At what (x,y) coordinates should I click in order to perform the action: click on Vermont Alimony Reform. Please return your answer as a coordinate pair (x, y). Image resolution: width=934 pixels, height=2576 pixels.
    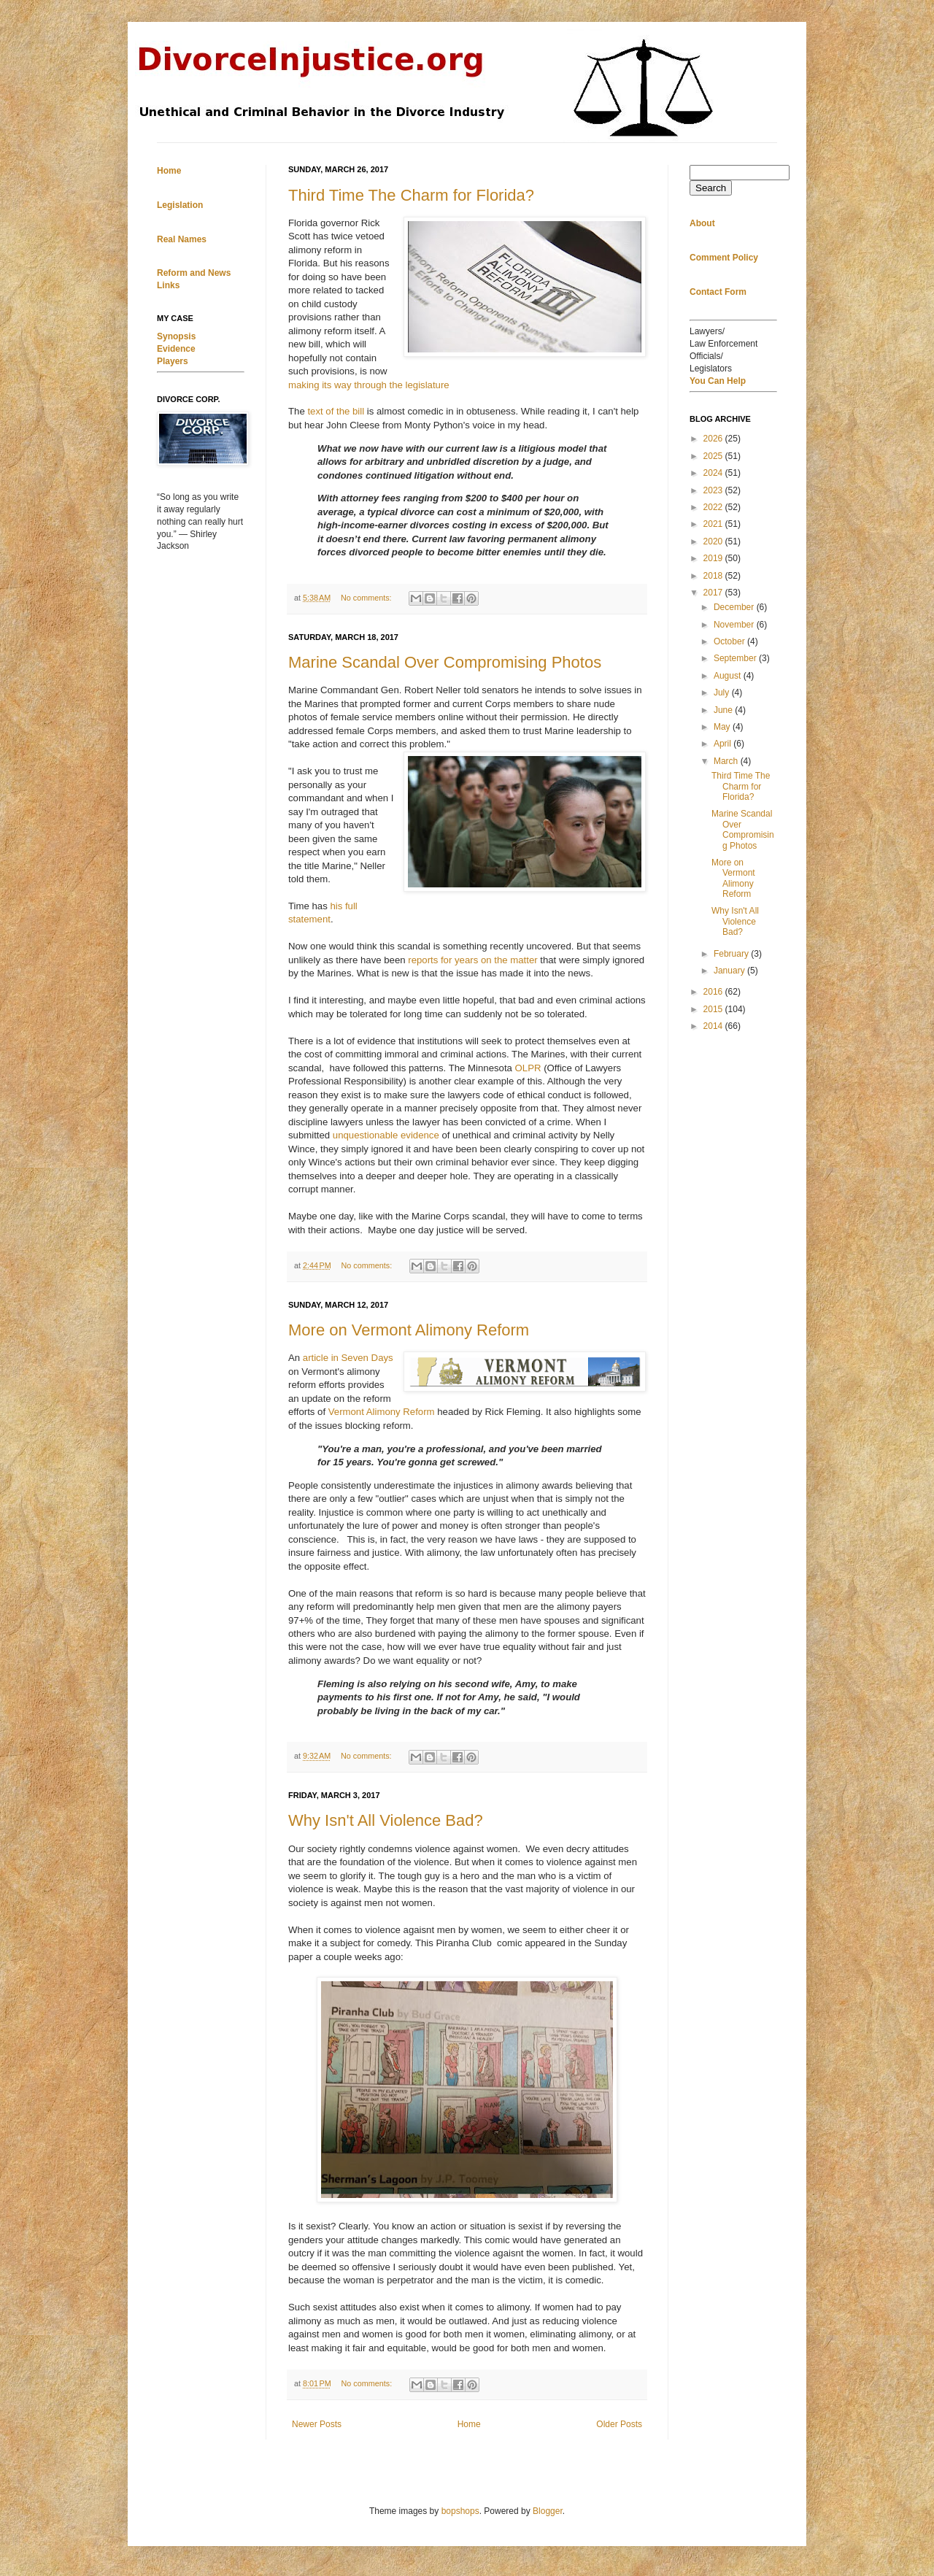
    Looking at the image, I should click on (381, 1411).